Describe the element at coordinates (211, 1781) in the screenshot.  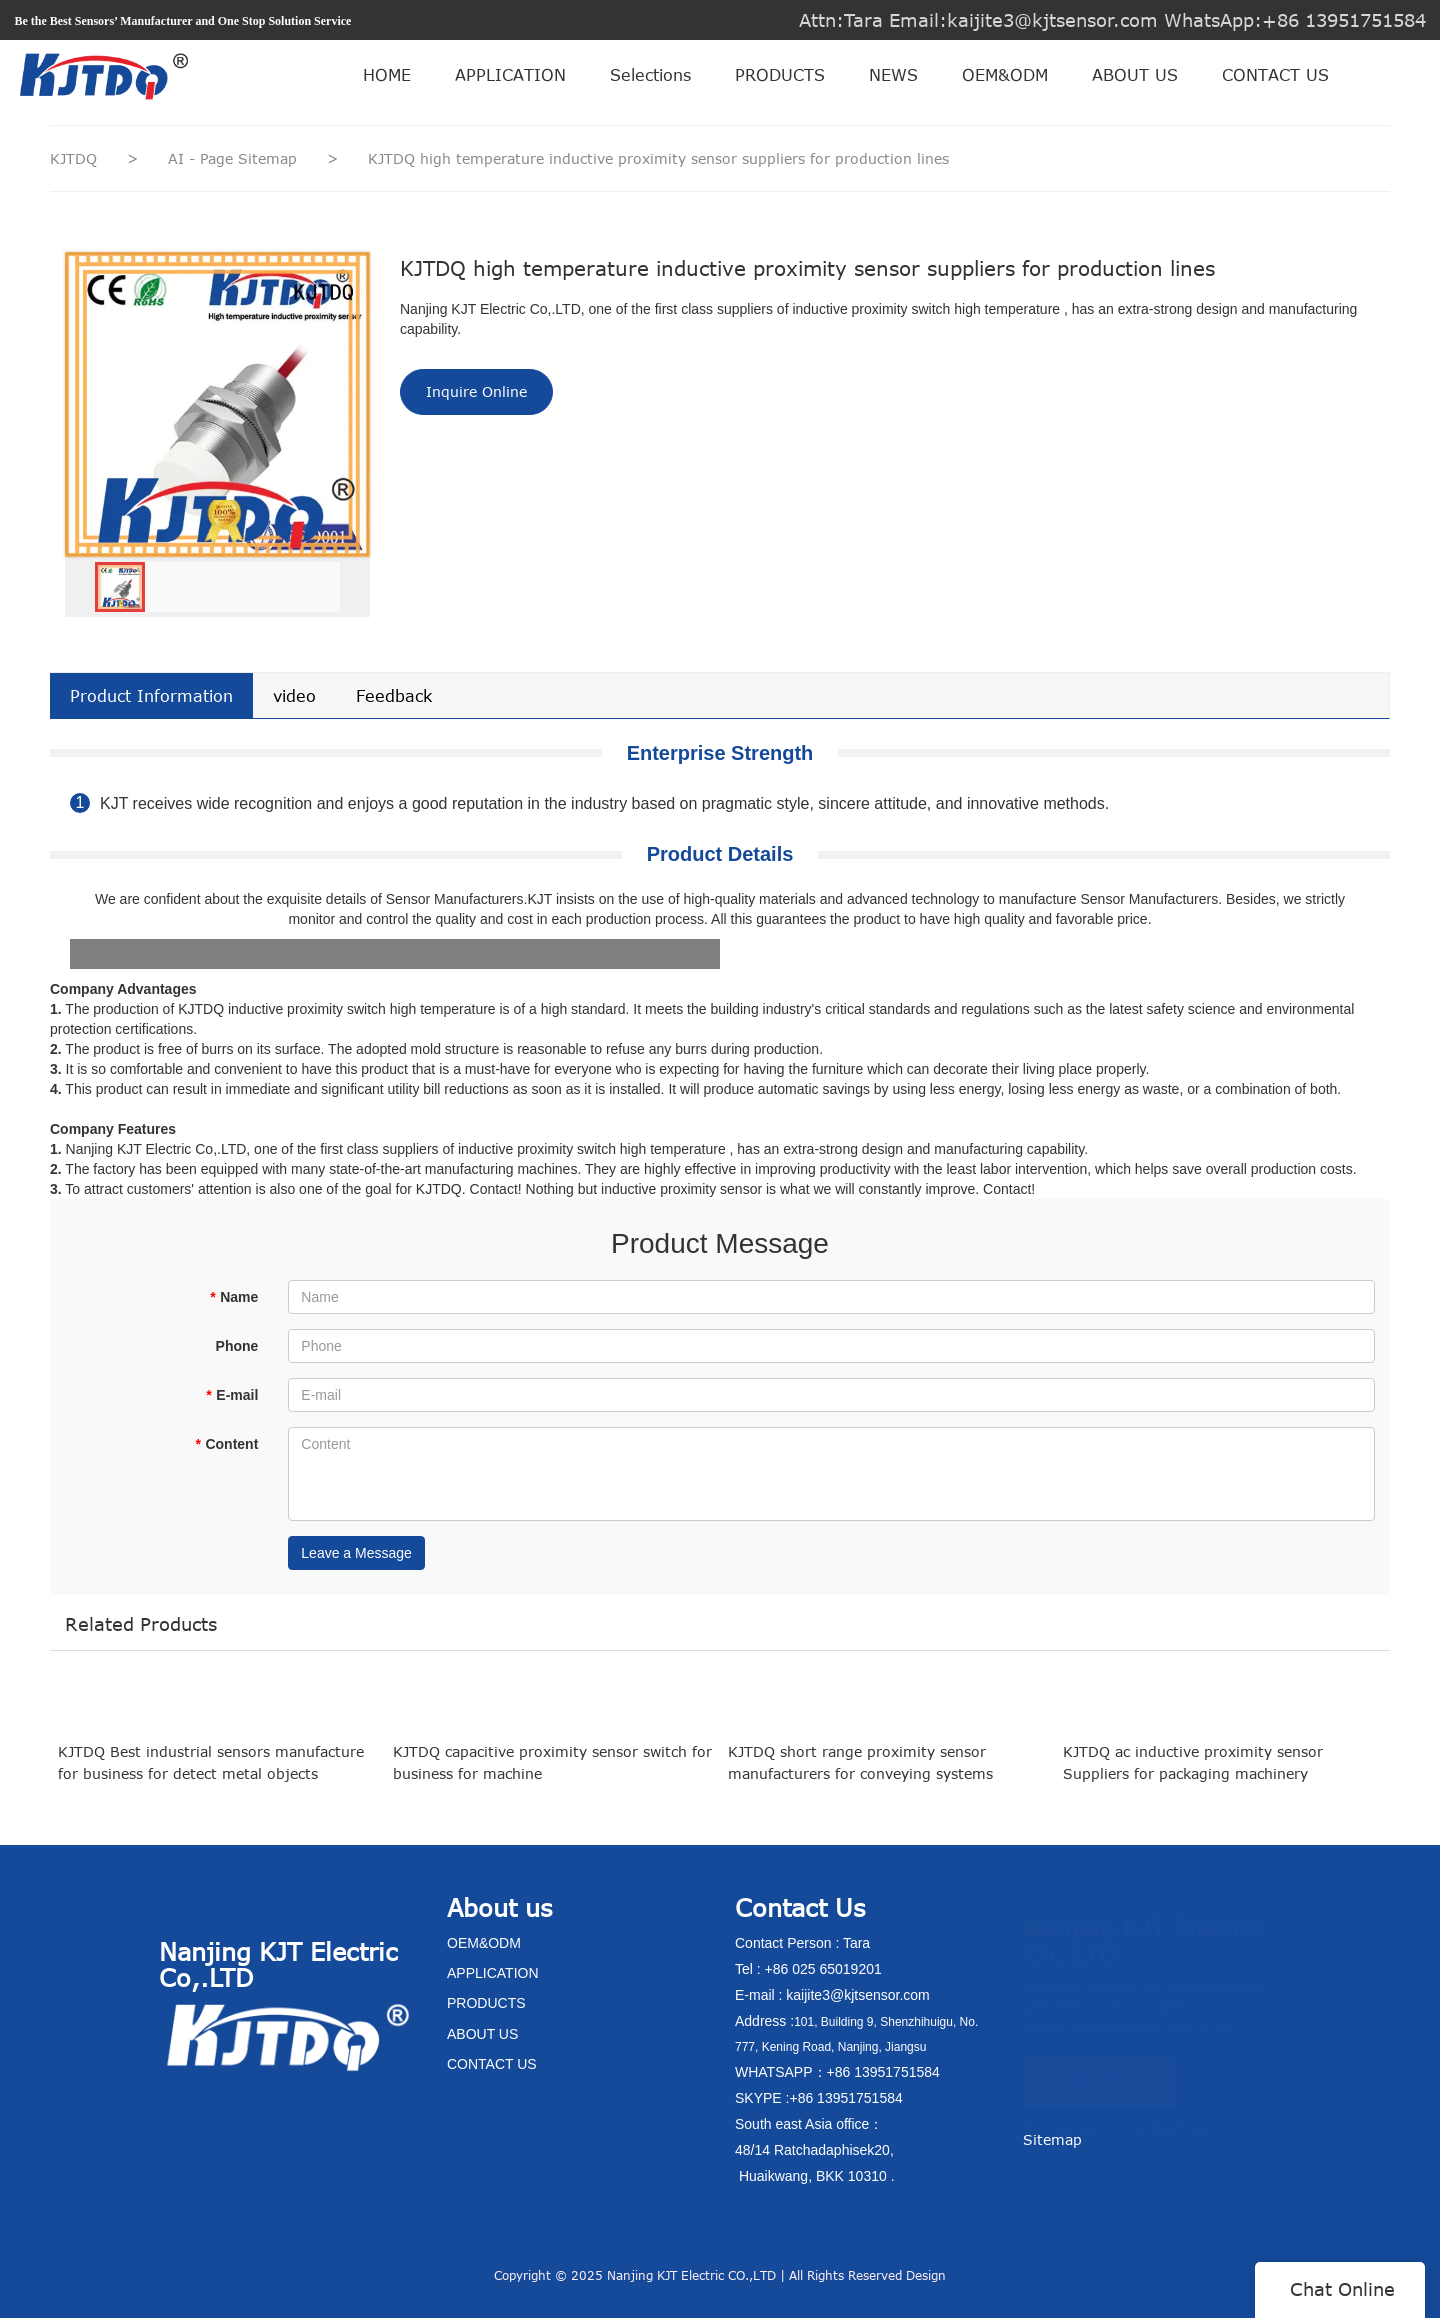
I see `KJTDQ Best industrial sensors manufacture for business for detect metal objects` at that location.